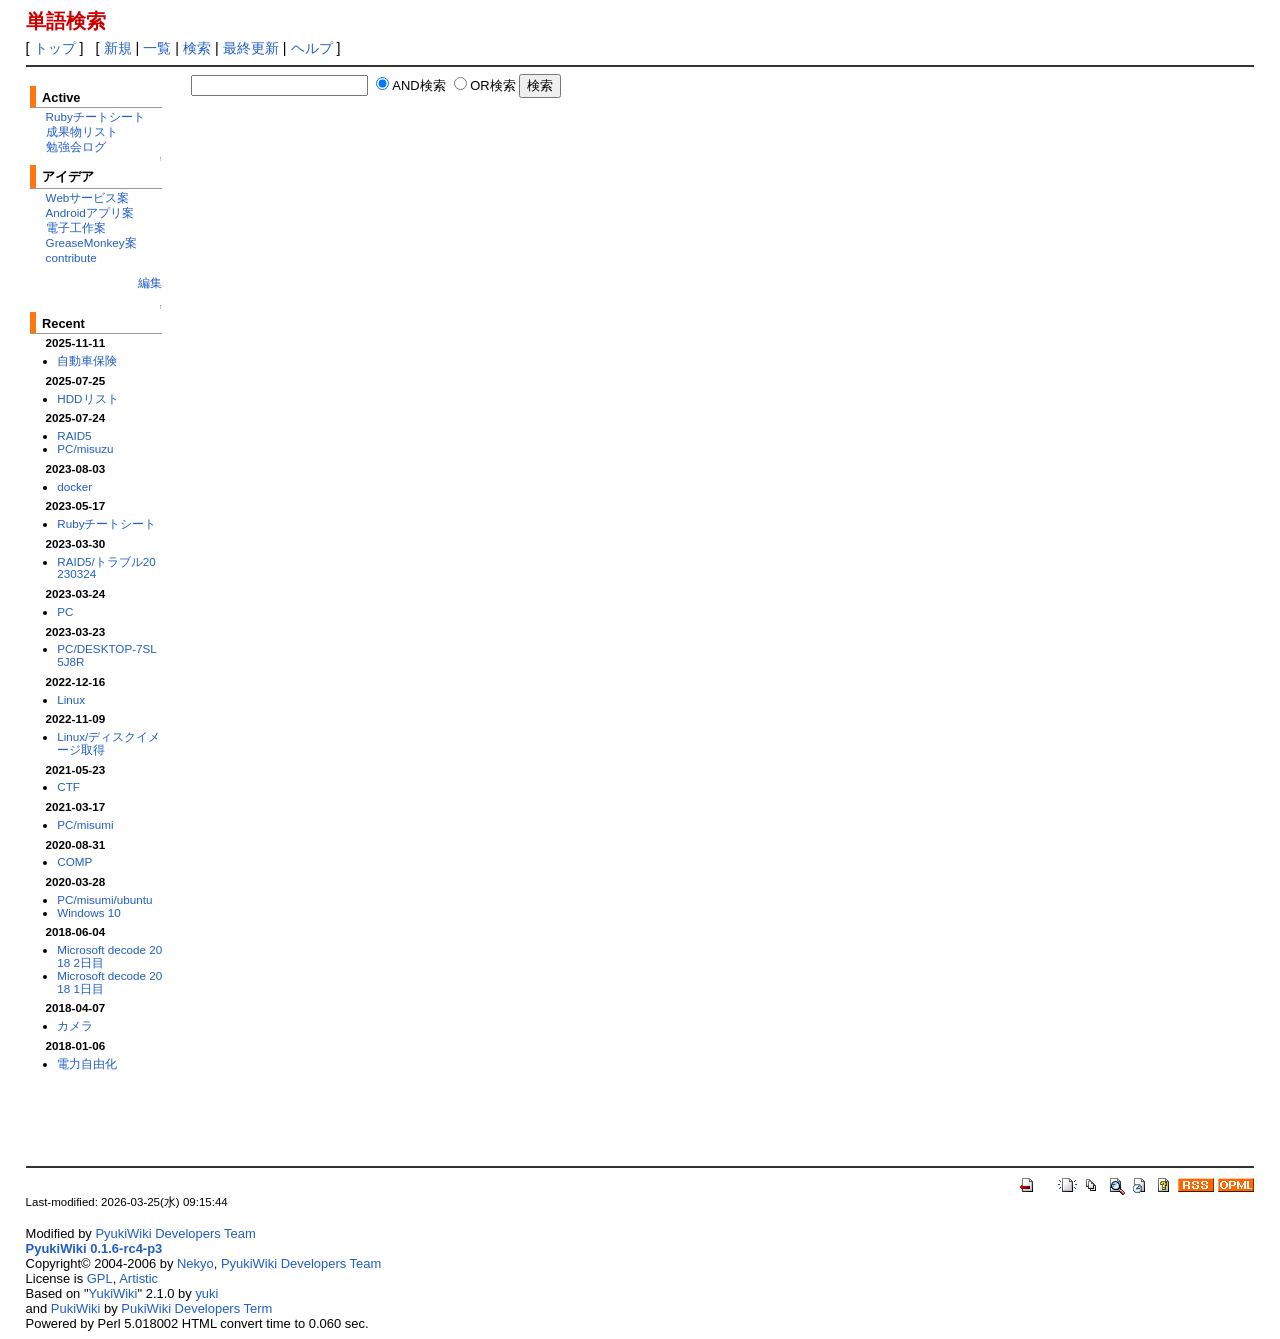 This screenshot has height=1339, width=1280. Describe the element at coordinates (312, 48) in the screenshot. I see `ヘルプ` at that location.